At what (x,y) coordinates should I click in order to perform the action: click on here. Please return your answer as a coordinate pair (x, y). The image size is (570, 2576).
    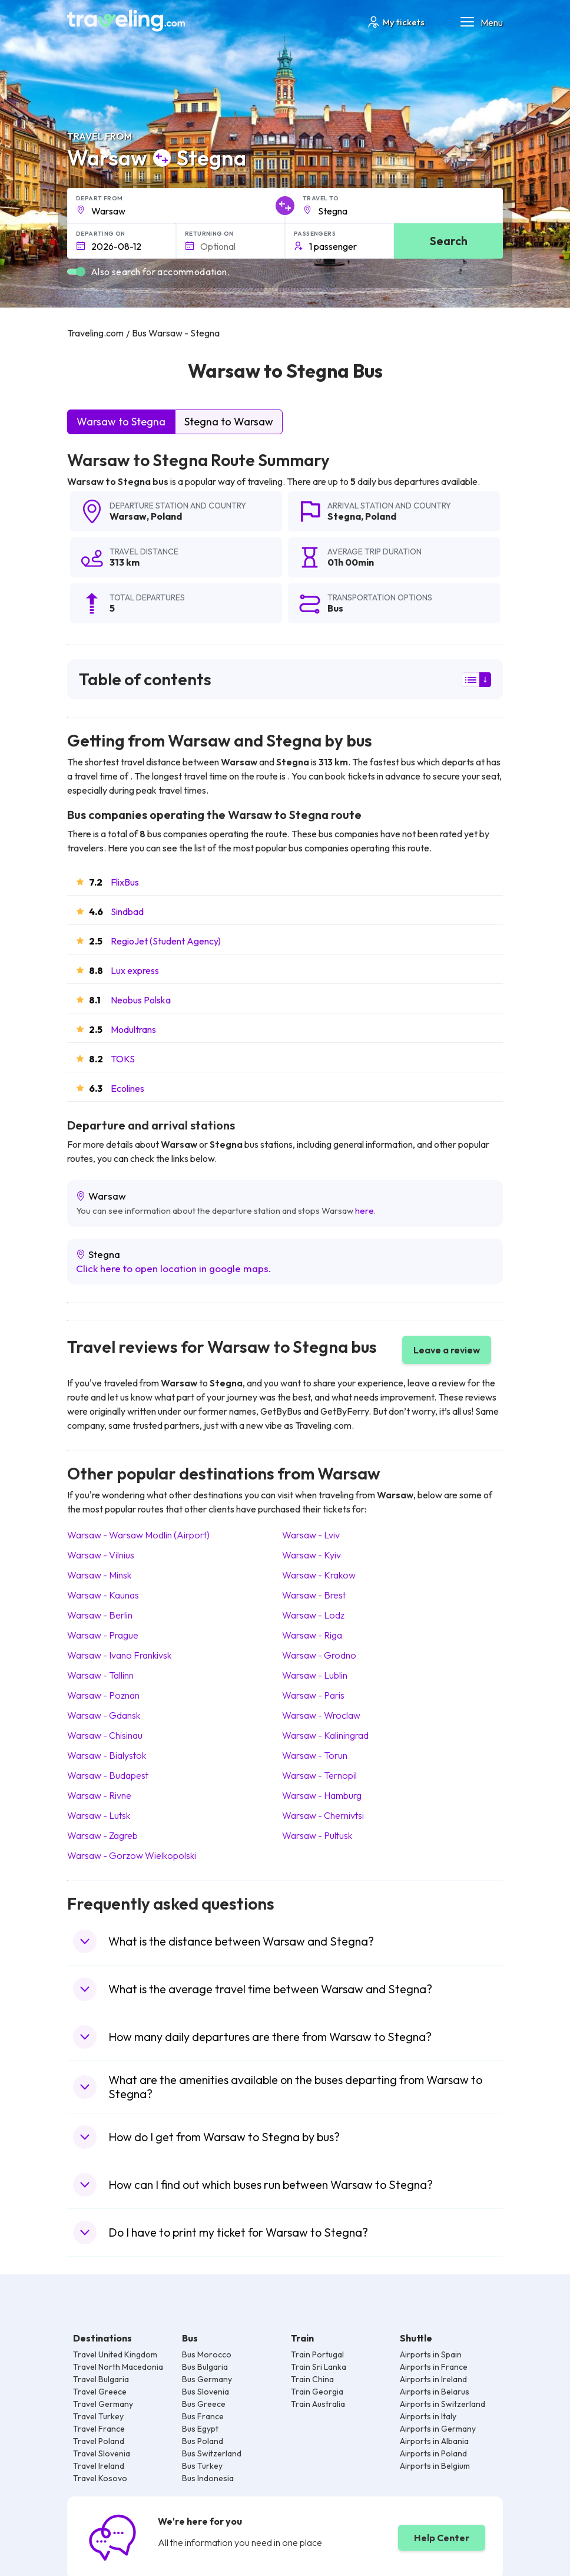
    Looking at the image, I should click on (364, 1210).